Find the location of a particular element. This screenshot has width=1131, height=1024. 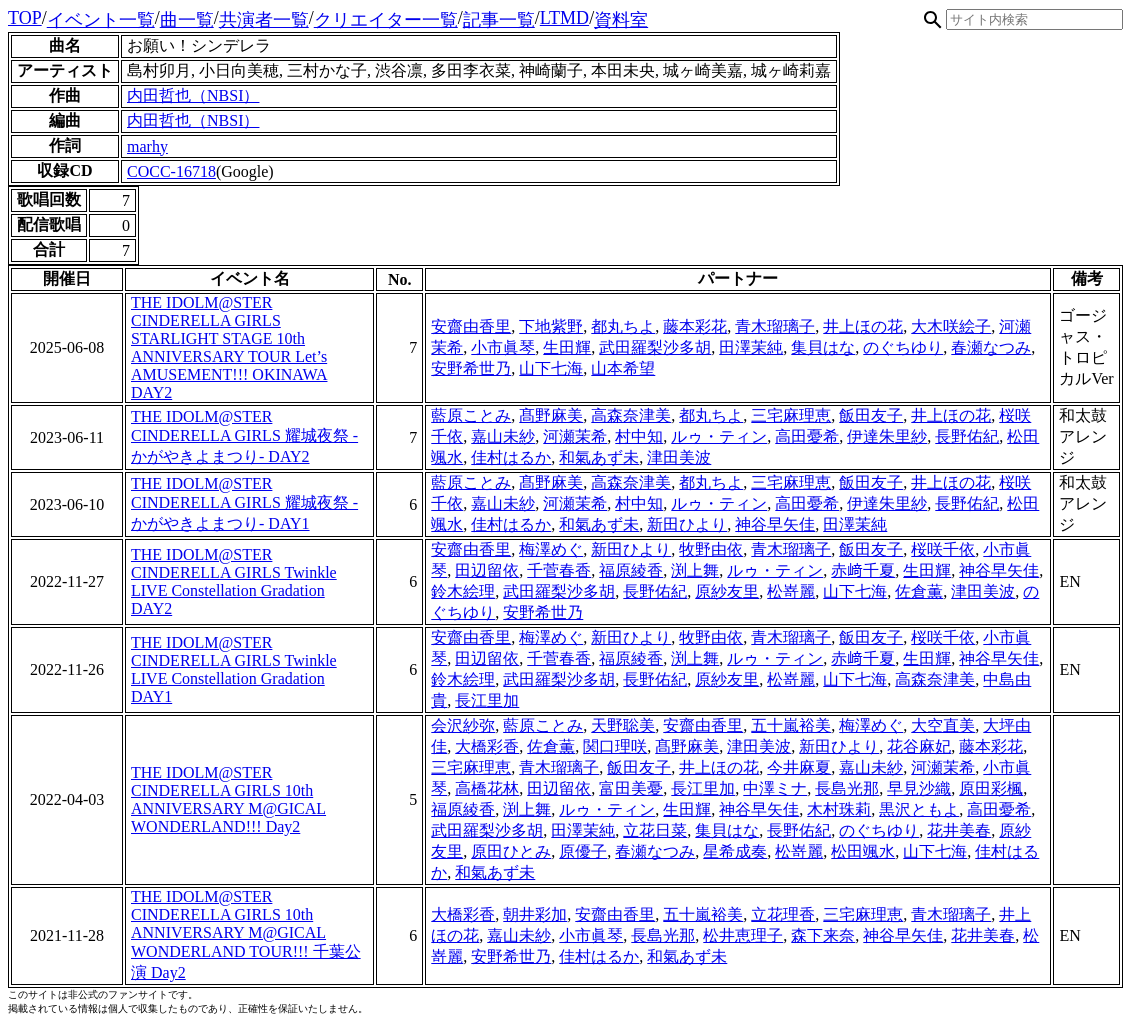

藍原ことみ is located at coordinates (471, 415).